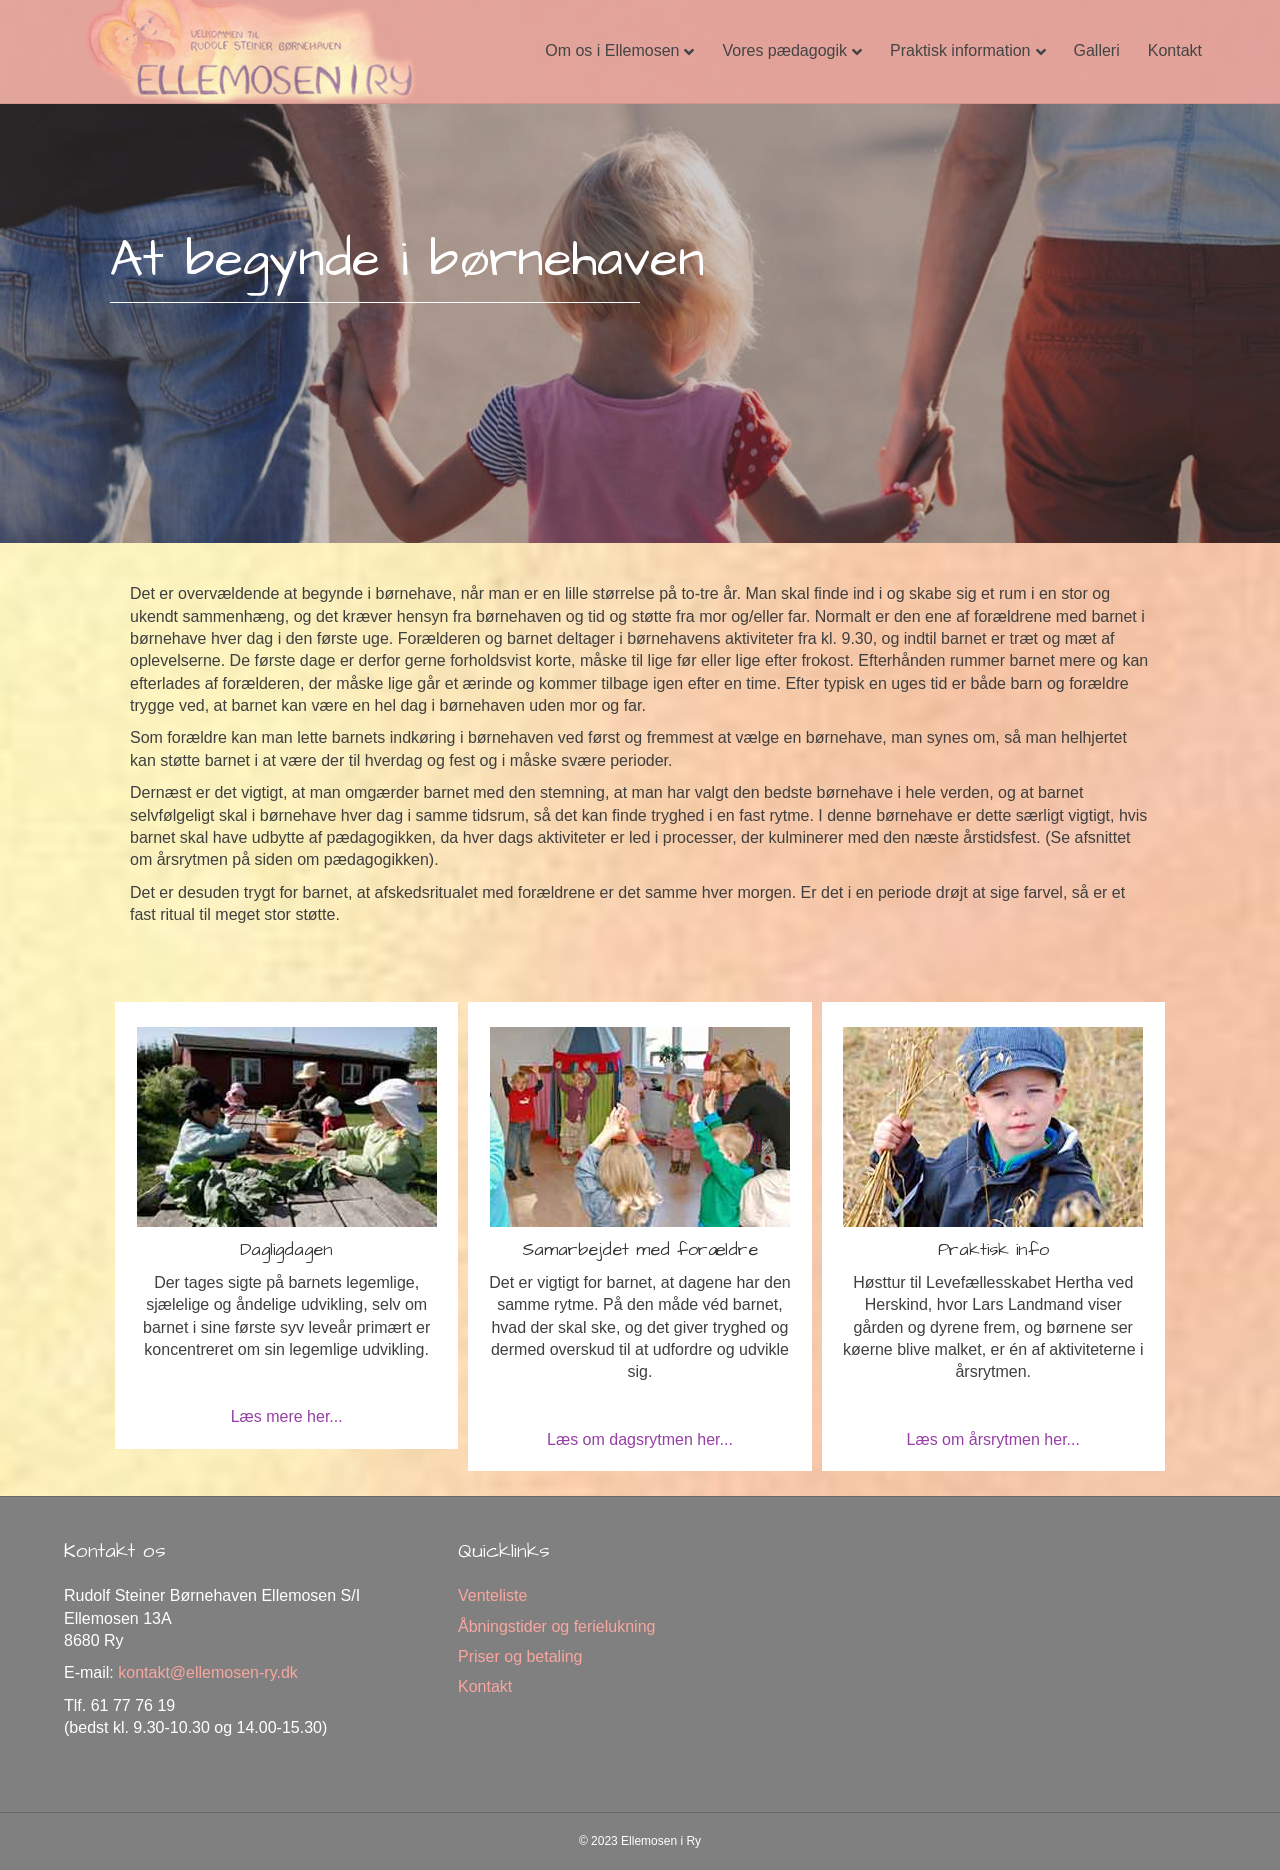  What do you see at coordinates (960, 50) in the screenshot?
I see `Praktisk information` at bounding box center [960, 50].